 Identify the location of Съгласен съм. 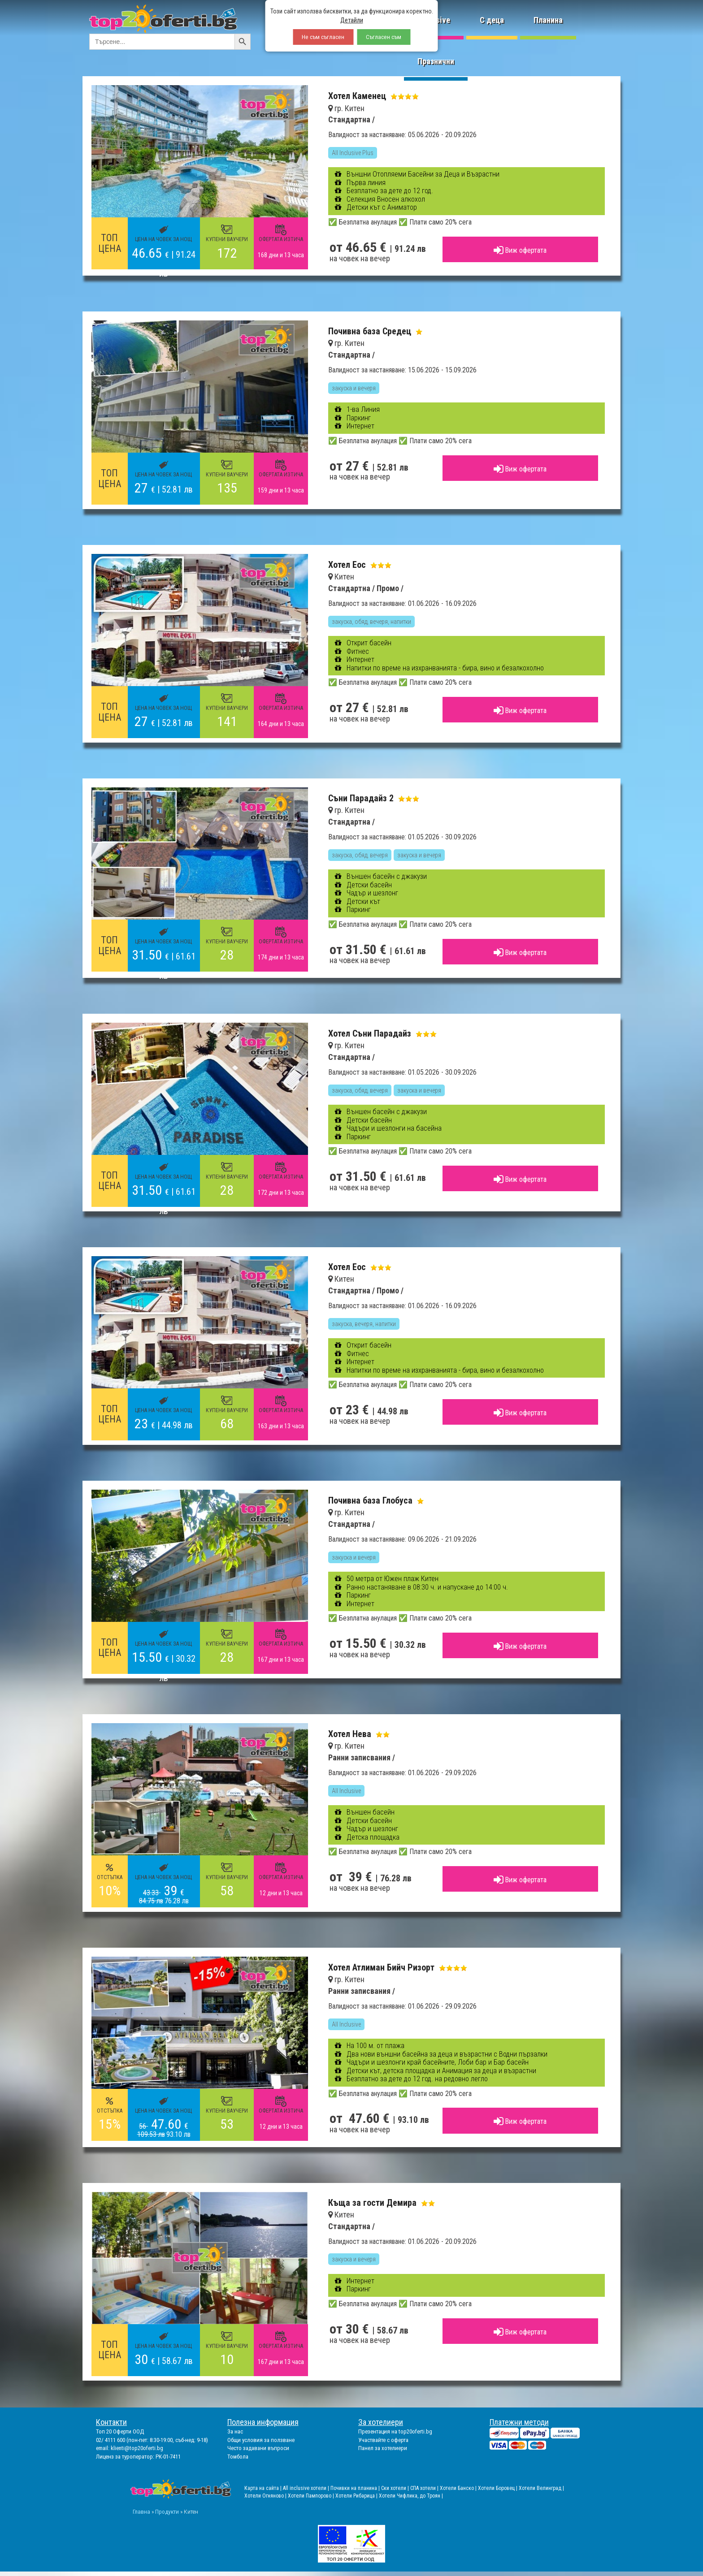
(383, 37).